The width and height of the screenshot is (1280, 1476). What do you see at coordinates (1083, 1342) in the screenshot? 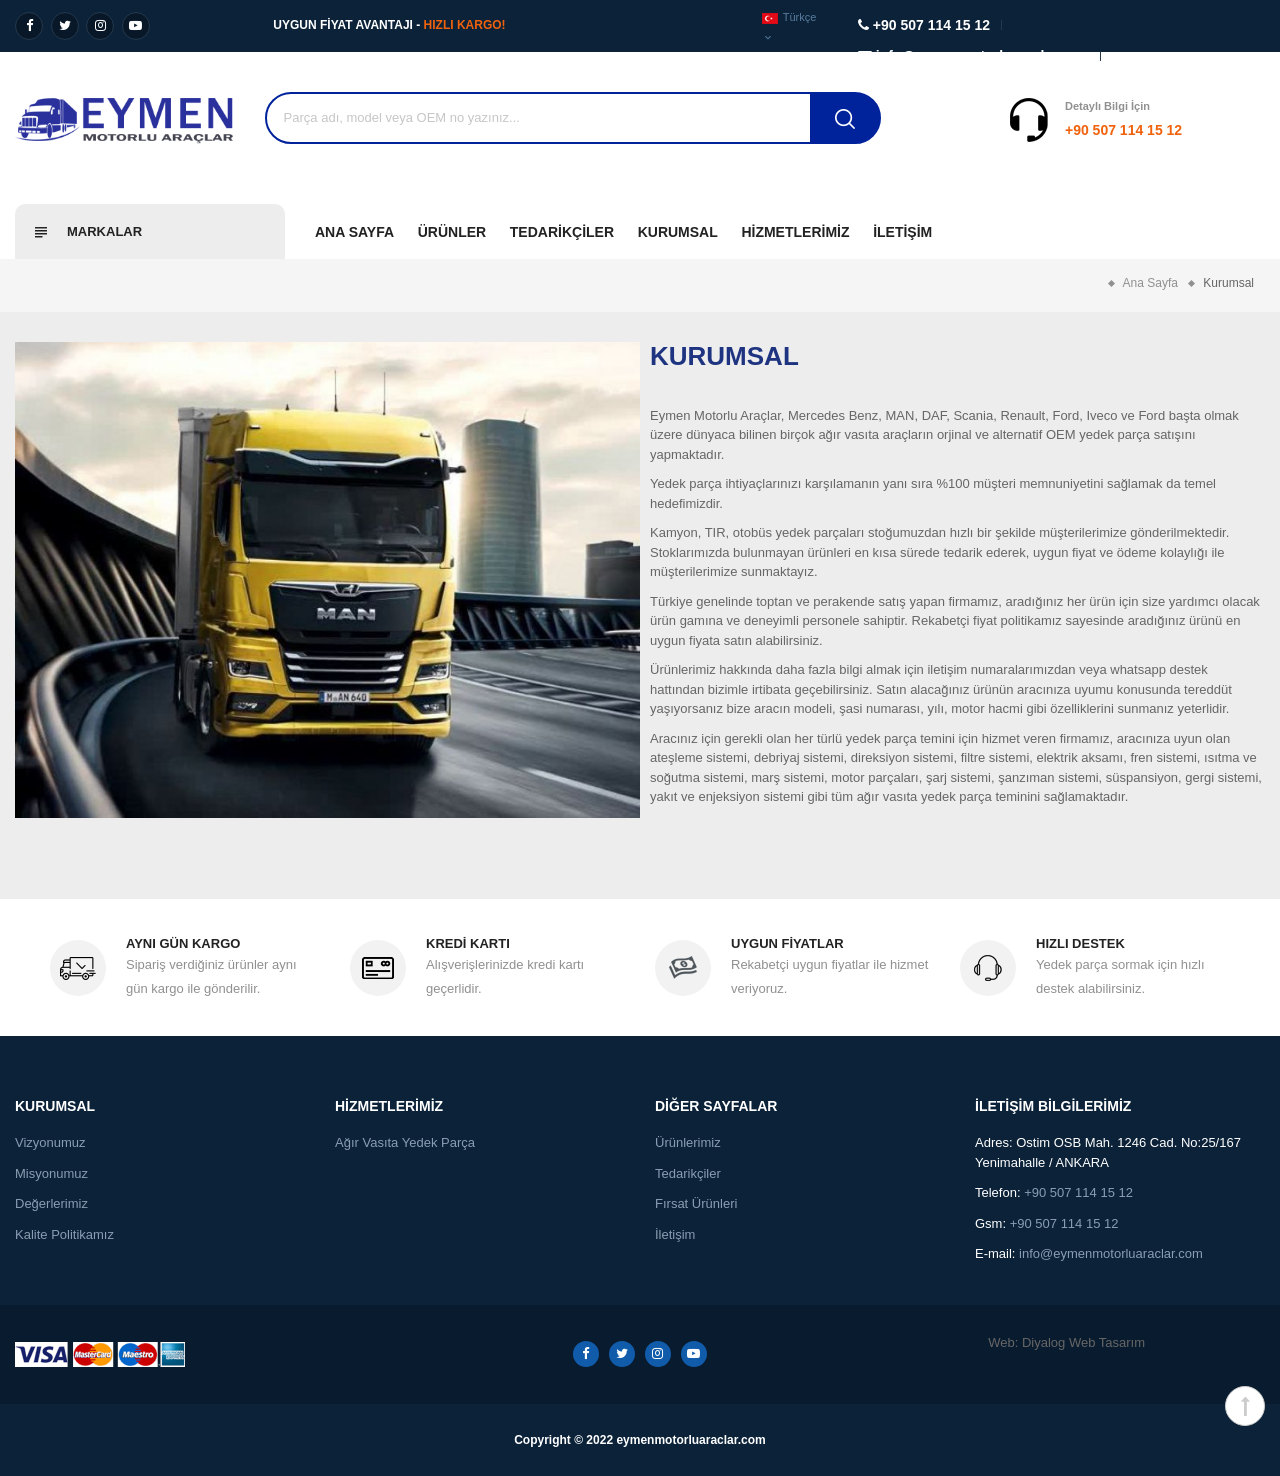
I see `Diyalog Web Tasarım` at bounding box center [1083, 1342].